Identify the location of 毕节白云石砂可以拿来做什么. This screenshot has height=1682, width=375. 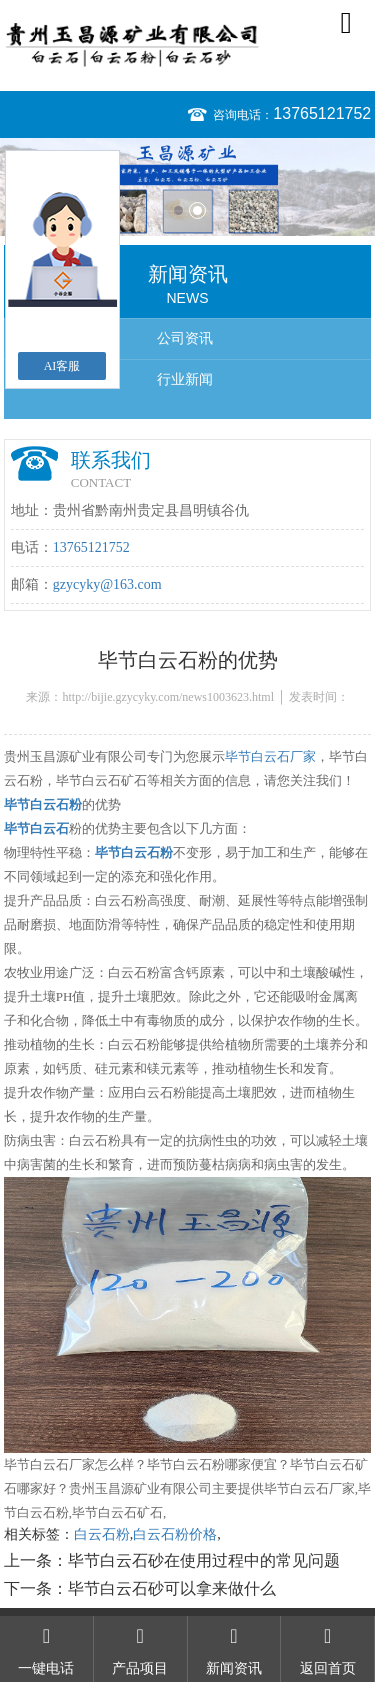
(172, 1588).